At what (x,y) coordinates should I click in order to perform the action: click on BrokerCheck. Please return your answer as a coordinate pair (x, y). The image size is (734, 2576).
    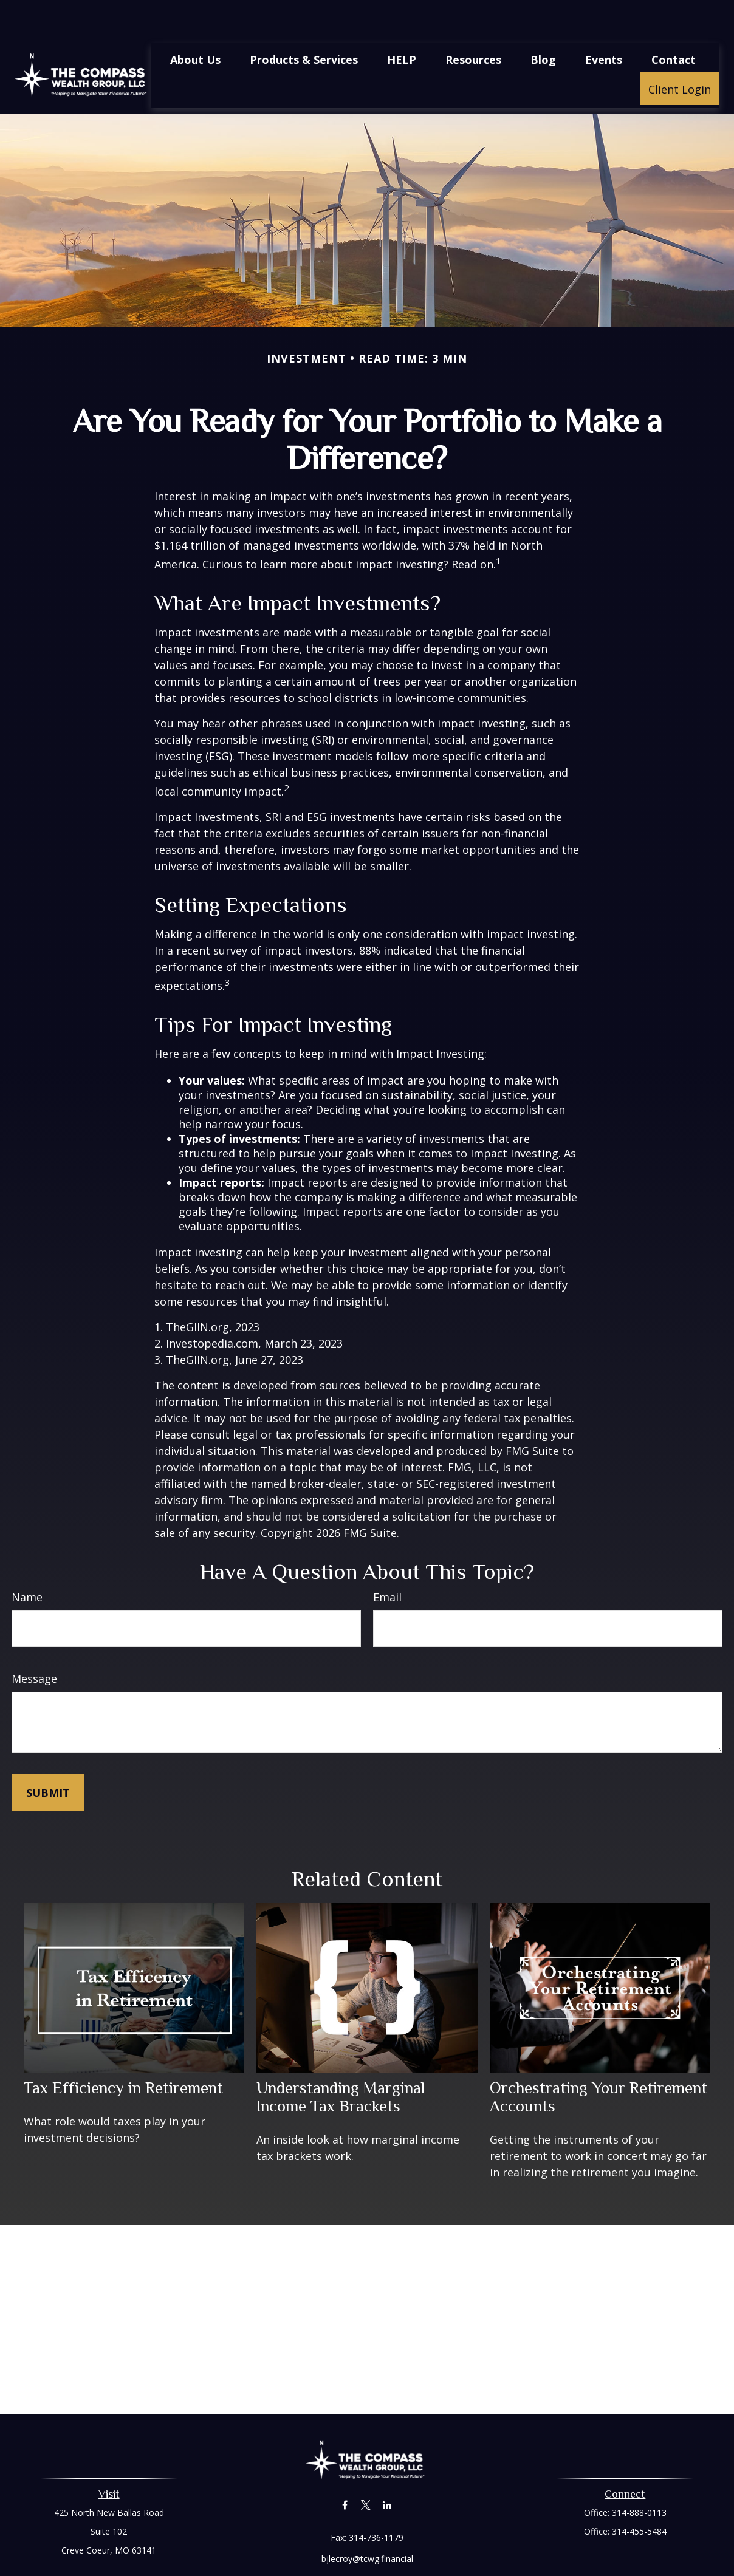
    Looking at the image, I should click on (492, 2565).